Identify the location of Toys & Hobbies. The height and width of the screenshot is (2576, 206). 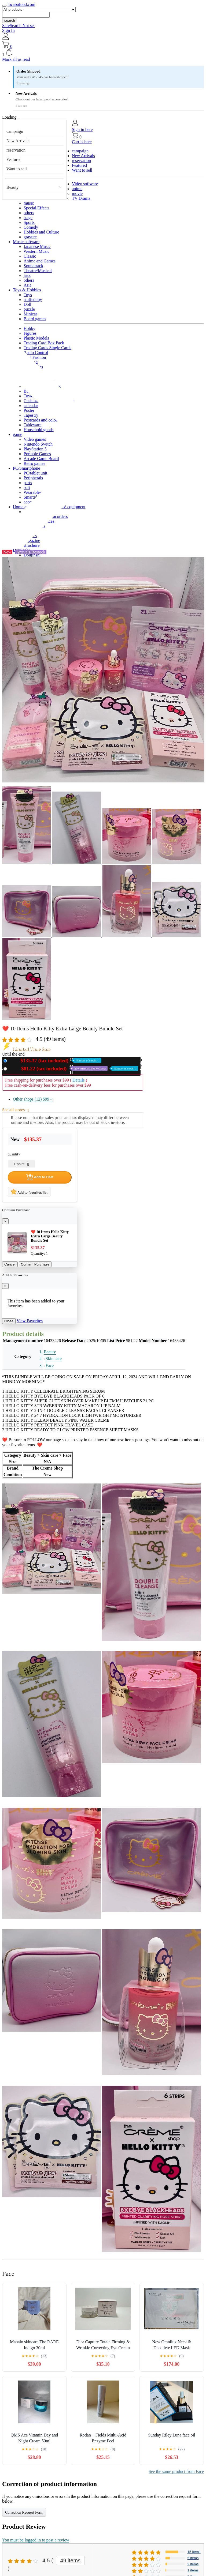
(27, 290).